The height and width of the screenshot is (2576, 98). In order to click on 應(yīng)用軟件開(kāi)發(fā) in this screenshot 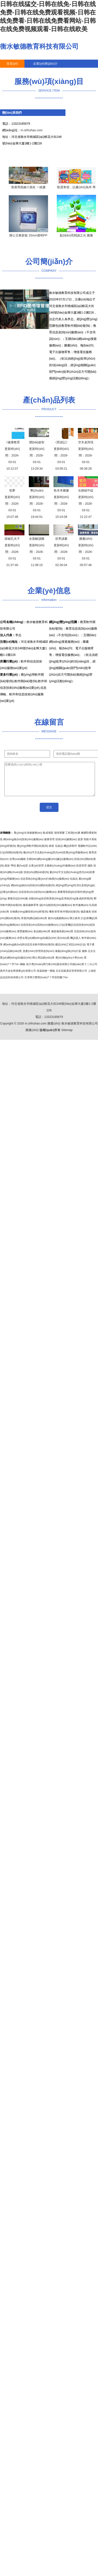, I will do `click(32, 852)`.